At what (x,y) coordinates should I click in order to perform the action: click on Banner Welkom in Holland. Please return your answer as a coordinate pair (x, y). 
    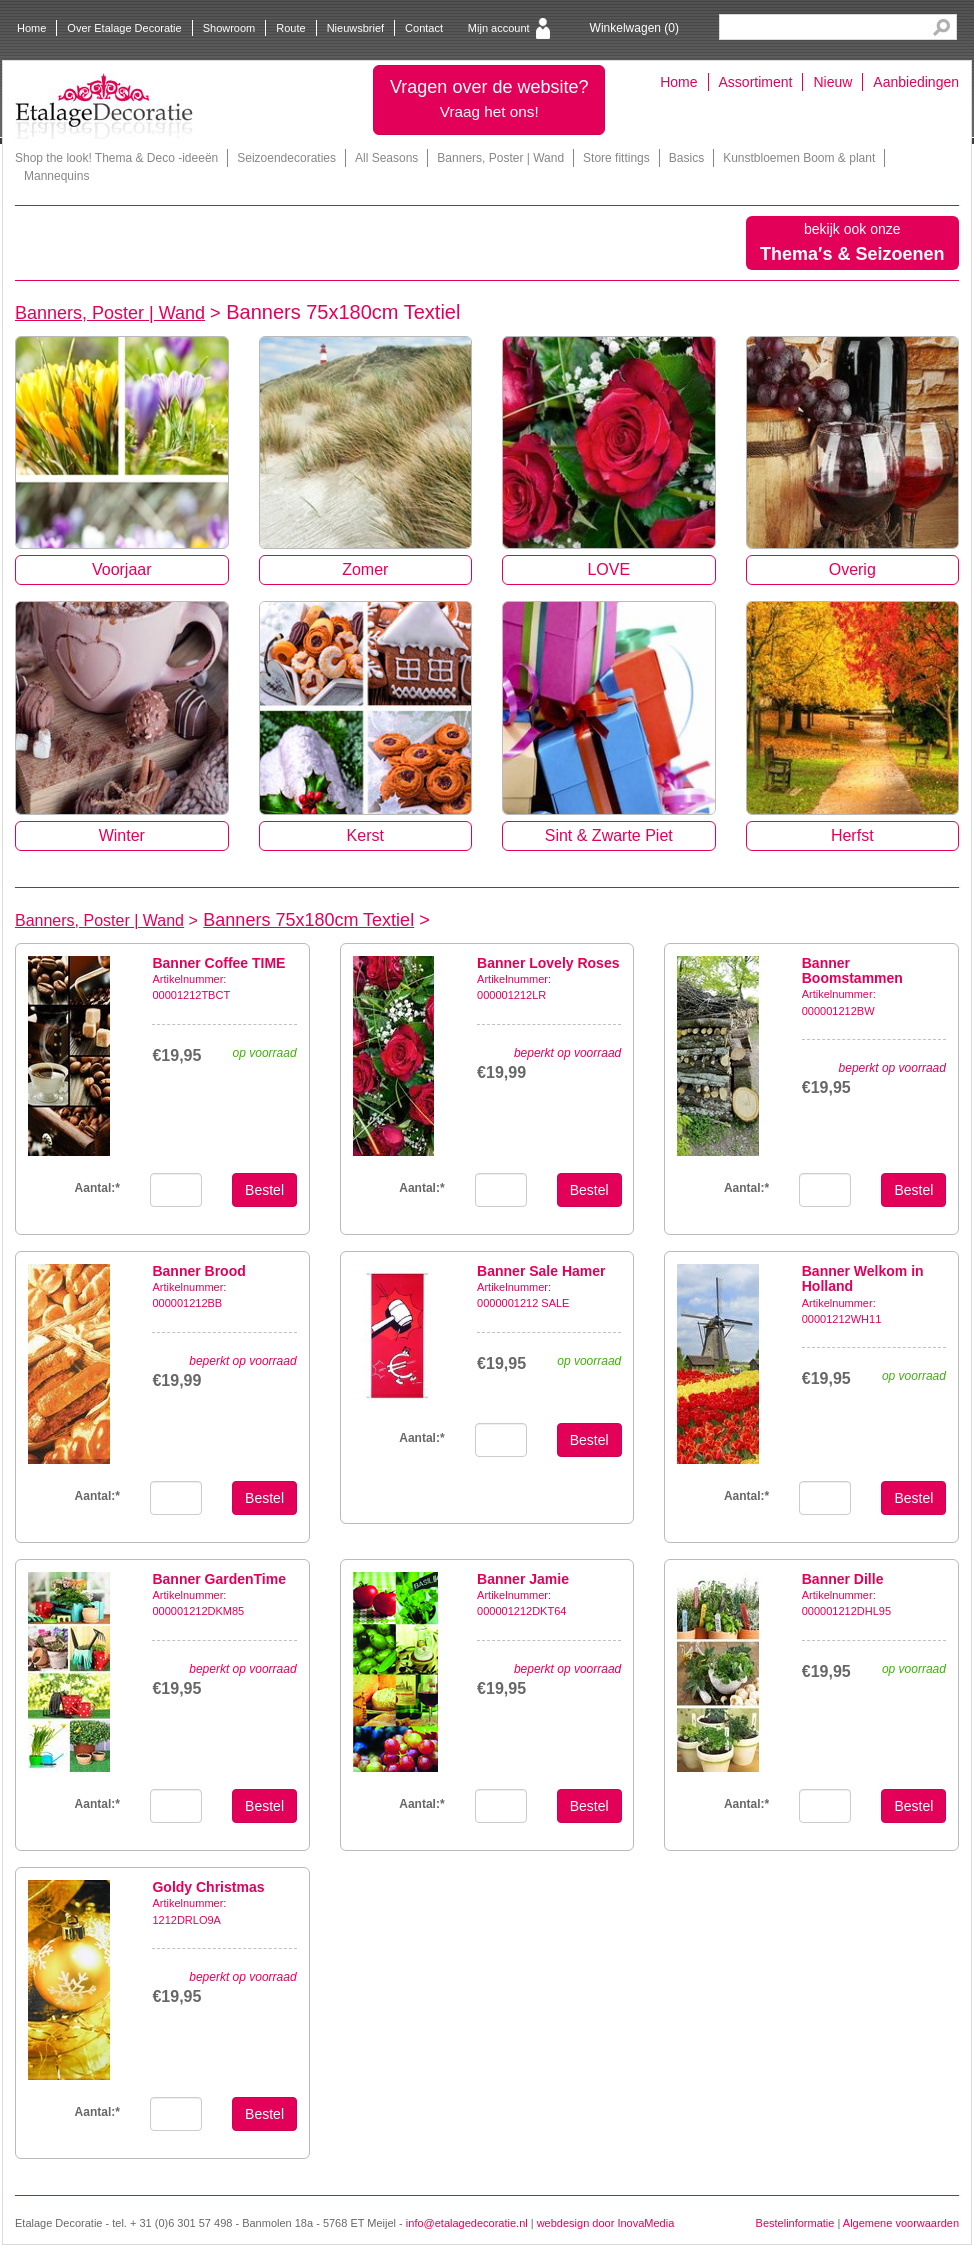
    Looking at the image, I should click on (863, 1278).